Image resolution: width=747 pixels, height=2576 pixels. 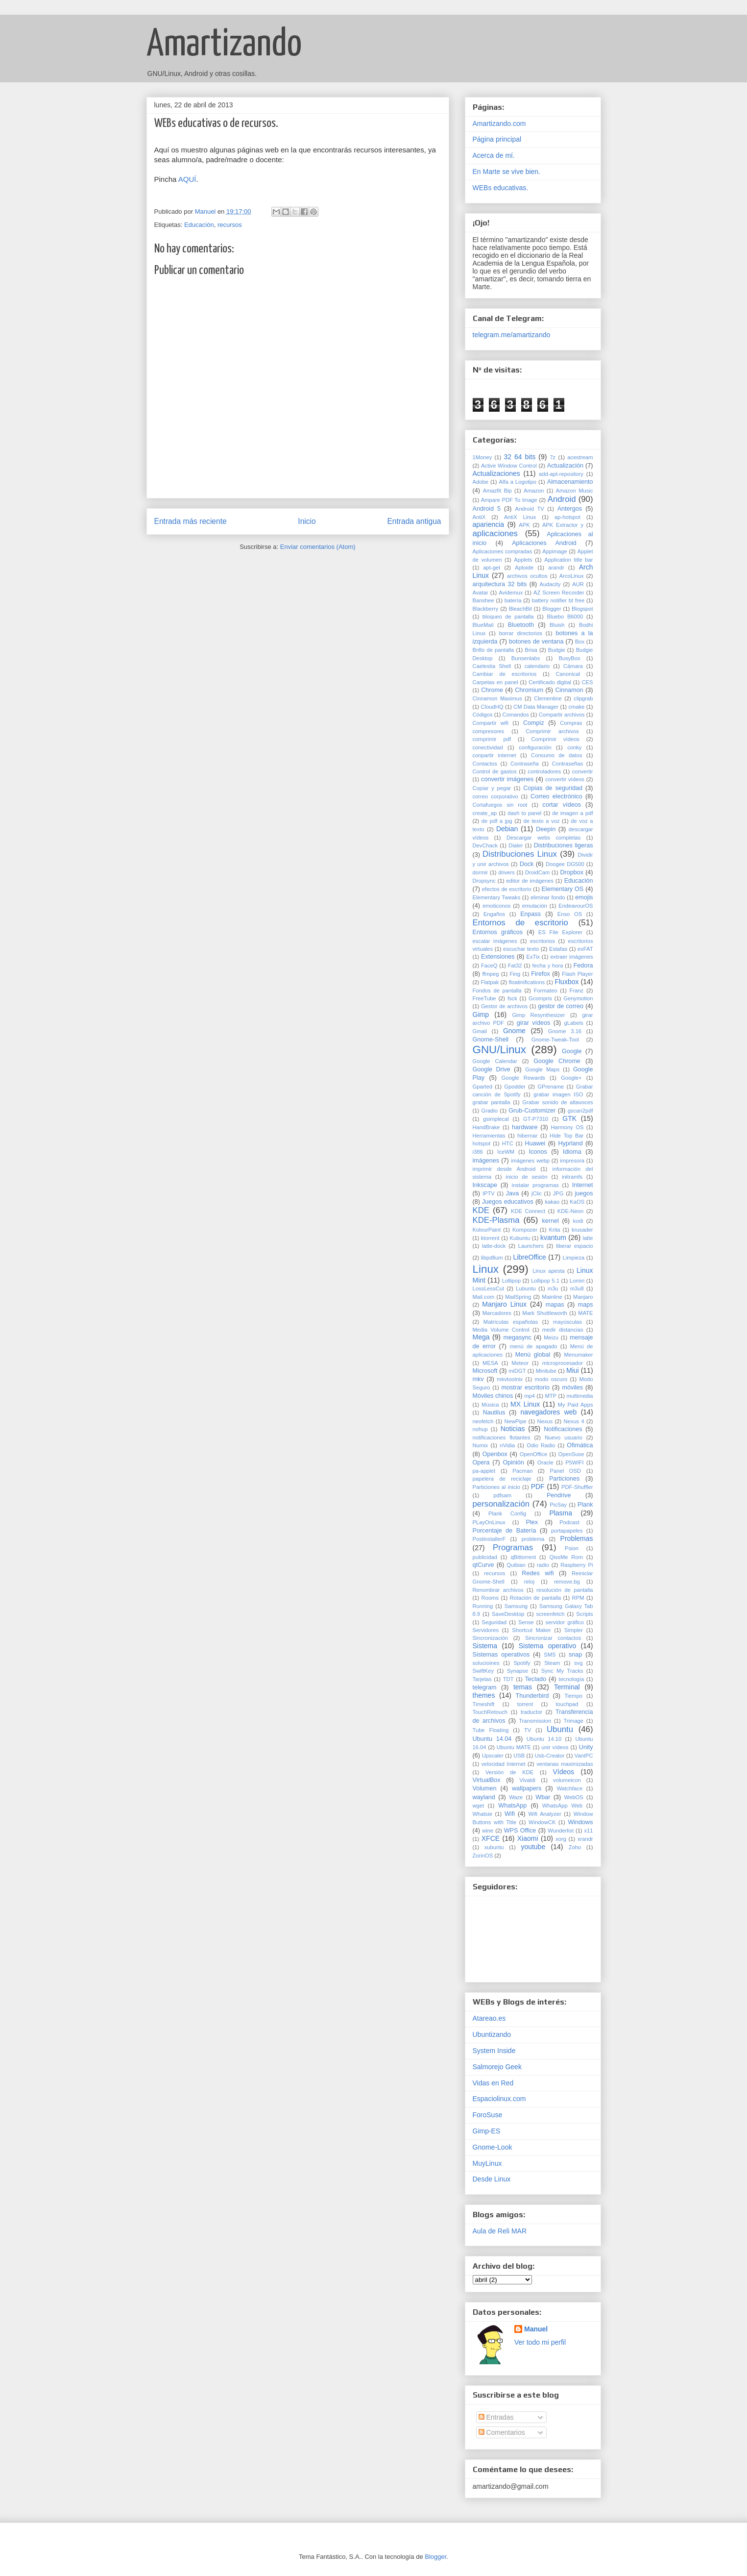 I want to click on CloudHQ, so click(x=492, y=707).